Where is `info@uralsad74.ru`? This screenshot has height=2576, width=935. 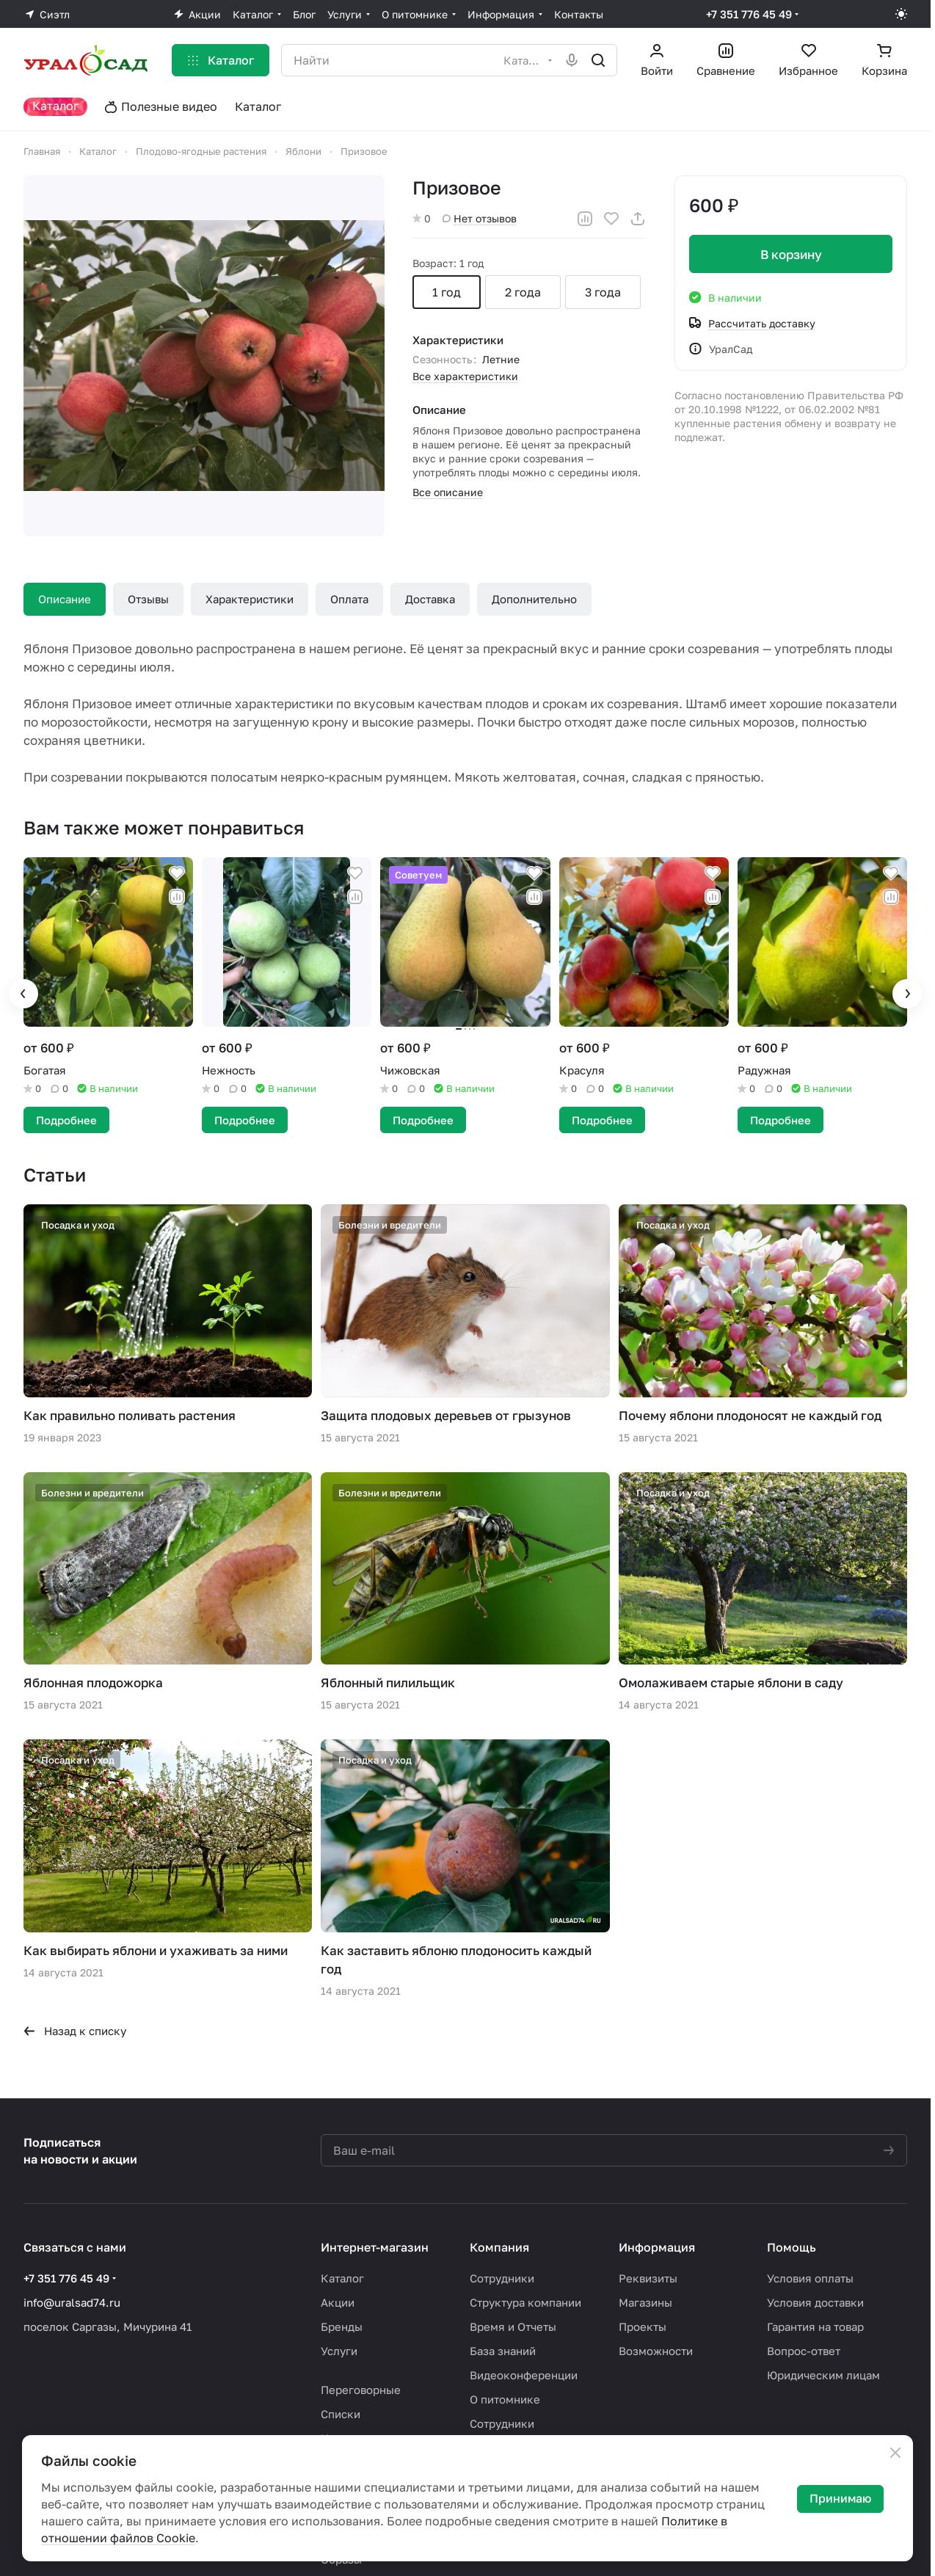
info@uralsad74.ru is located at coordinates (71, 2302).